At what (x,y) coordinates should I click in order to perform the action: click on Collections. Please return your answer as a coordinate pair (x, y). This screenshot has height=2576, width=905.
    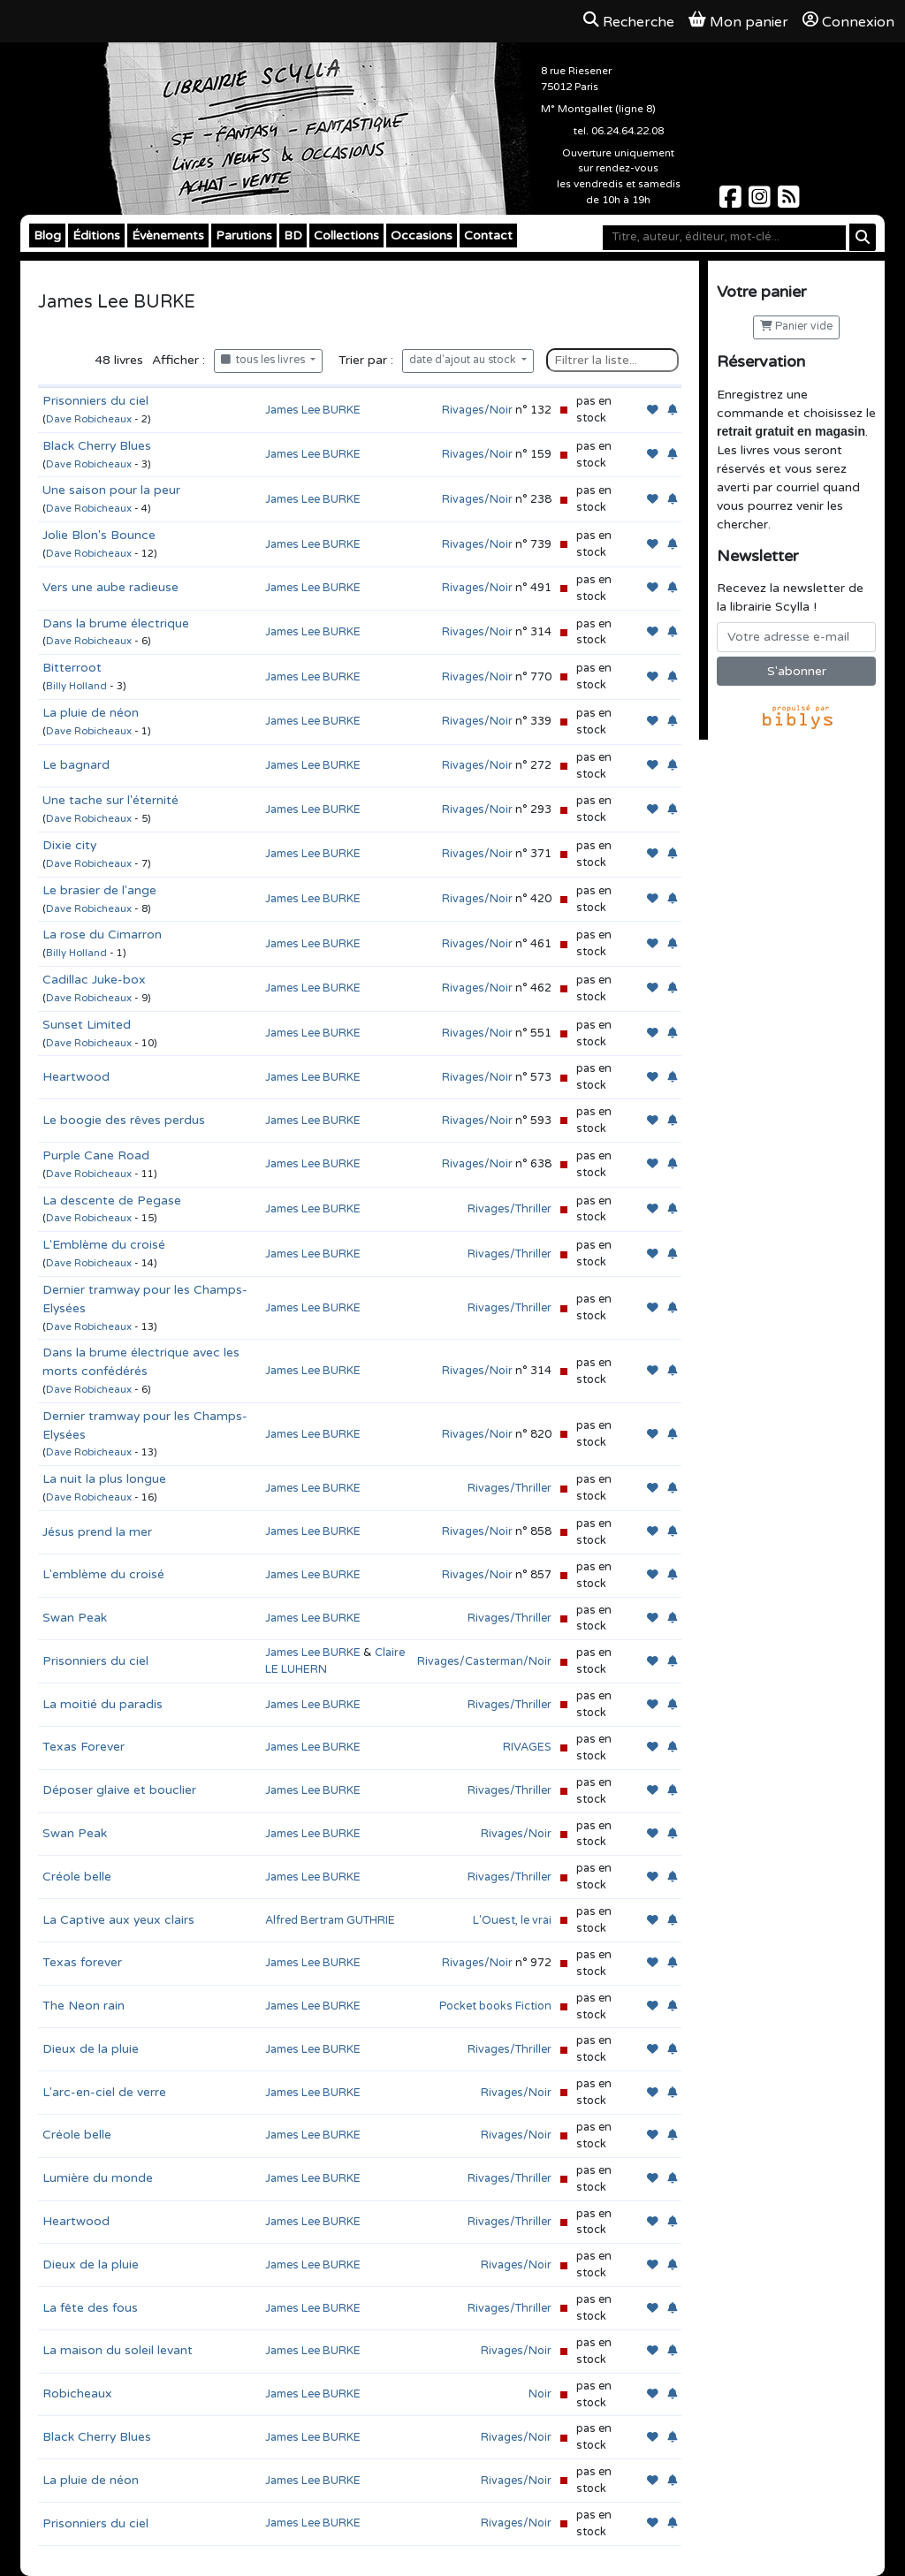
    Looking at the image, I should click on (346, 235).